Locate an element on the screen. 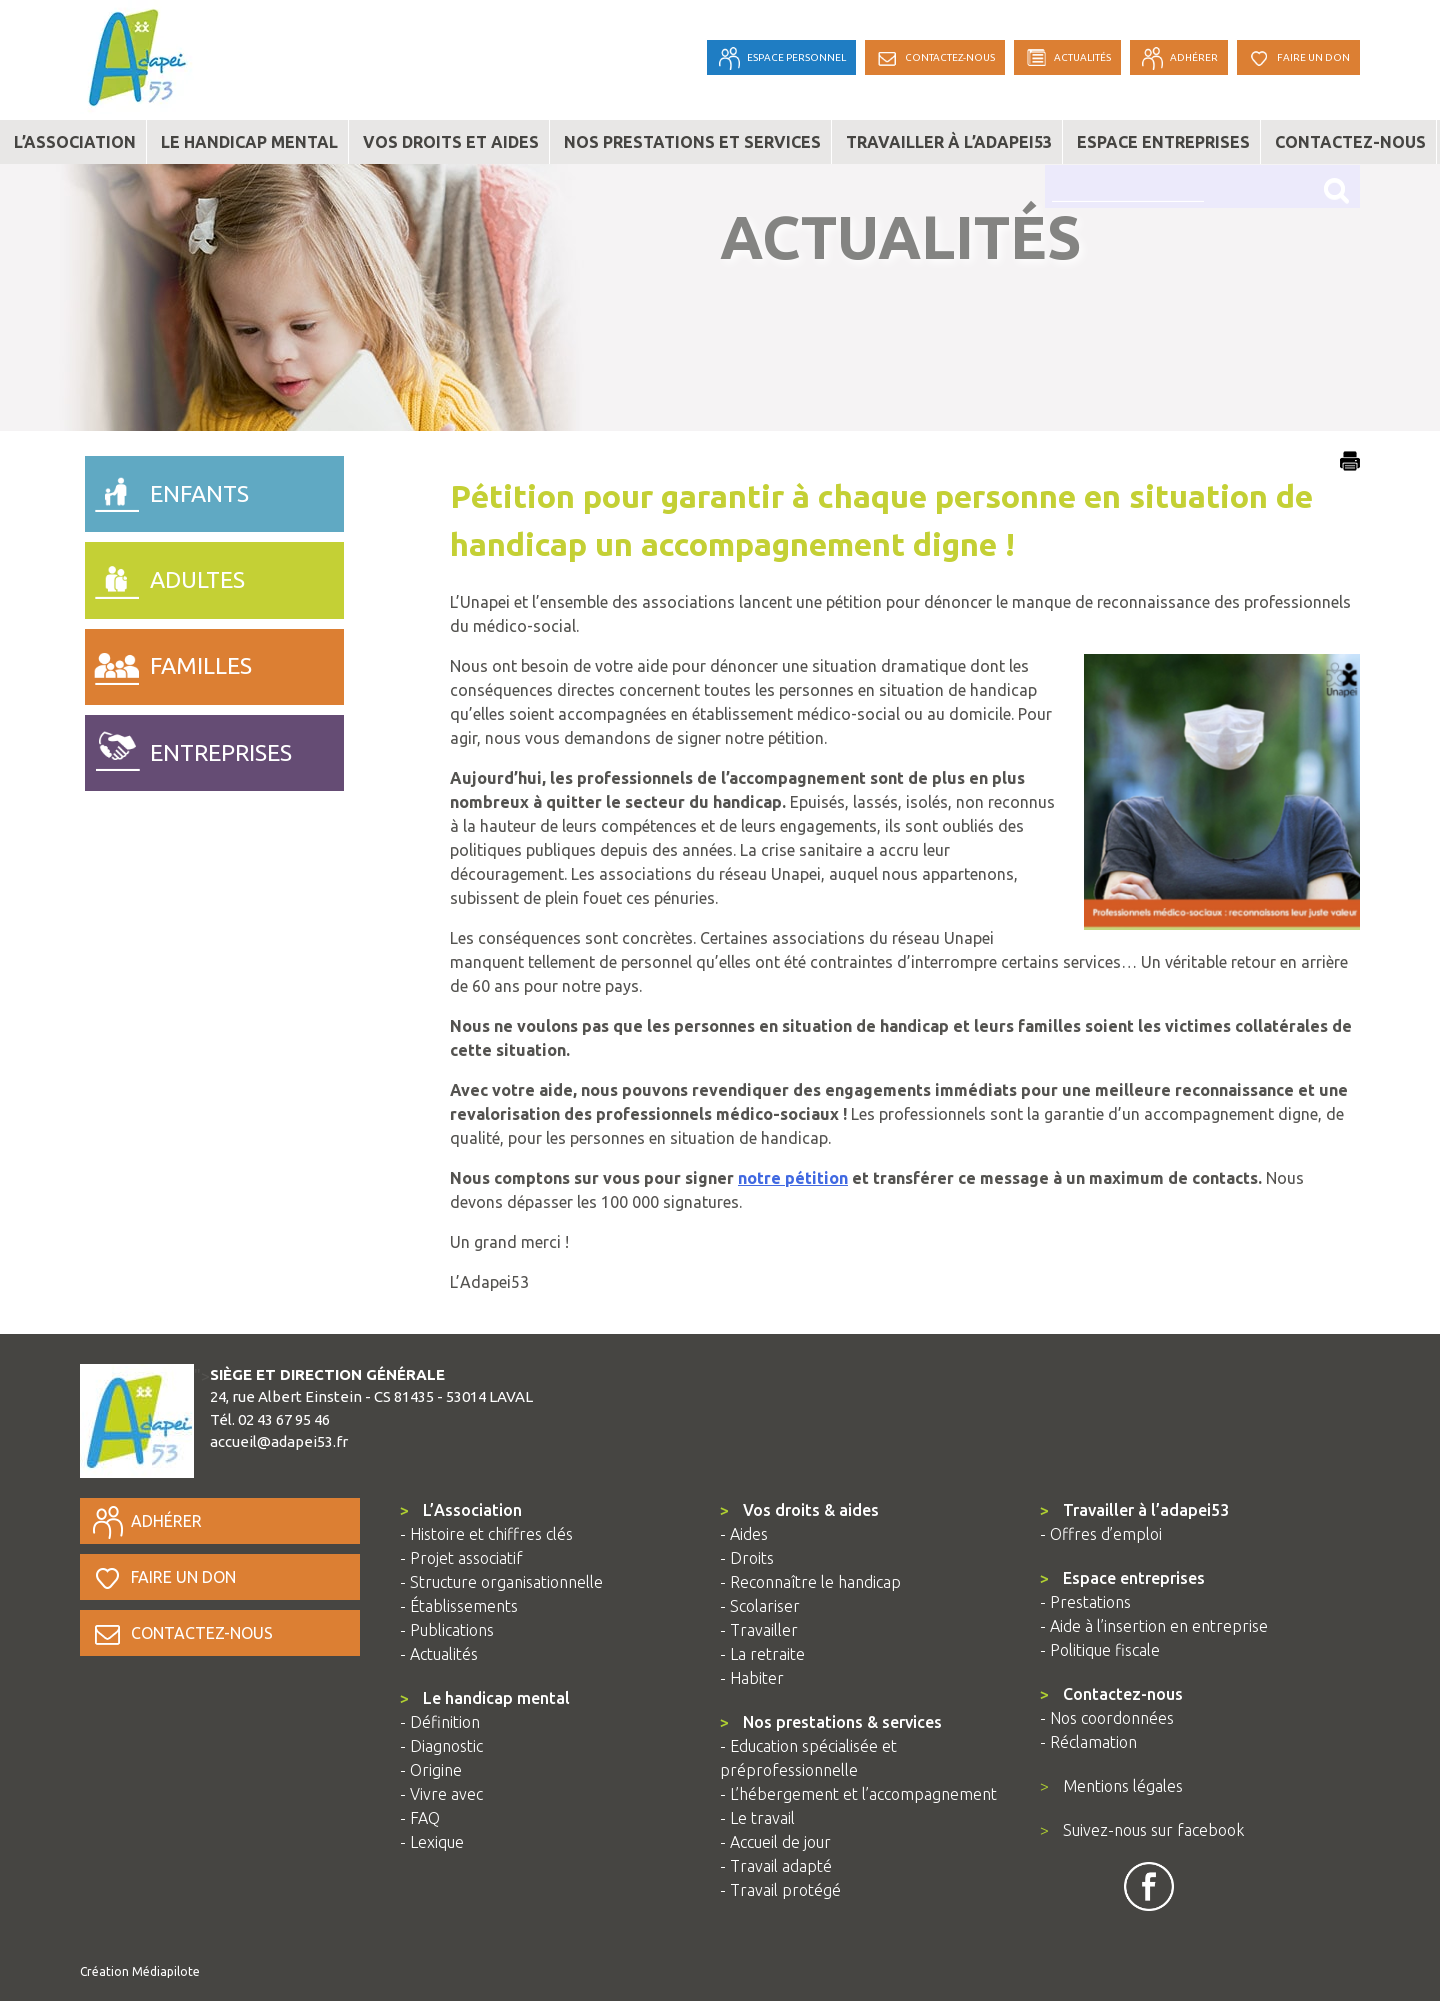 The width and height of the screenshot is (1440, 2001). Suivez-nous sur facebook is located at coordinates (1142, 1830).